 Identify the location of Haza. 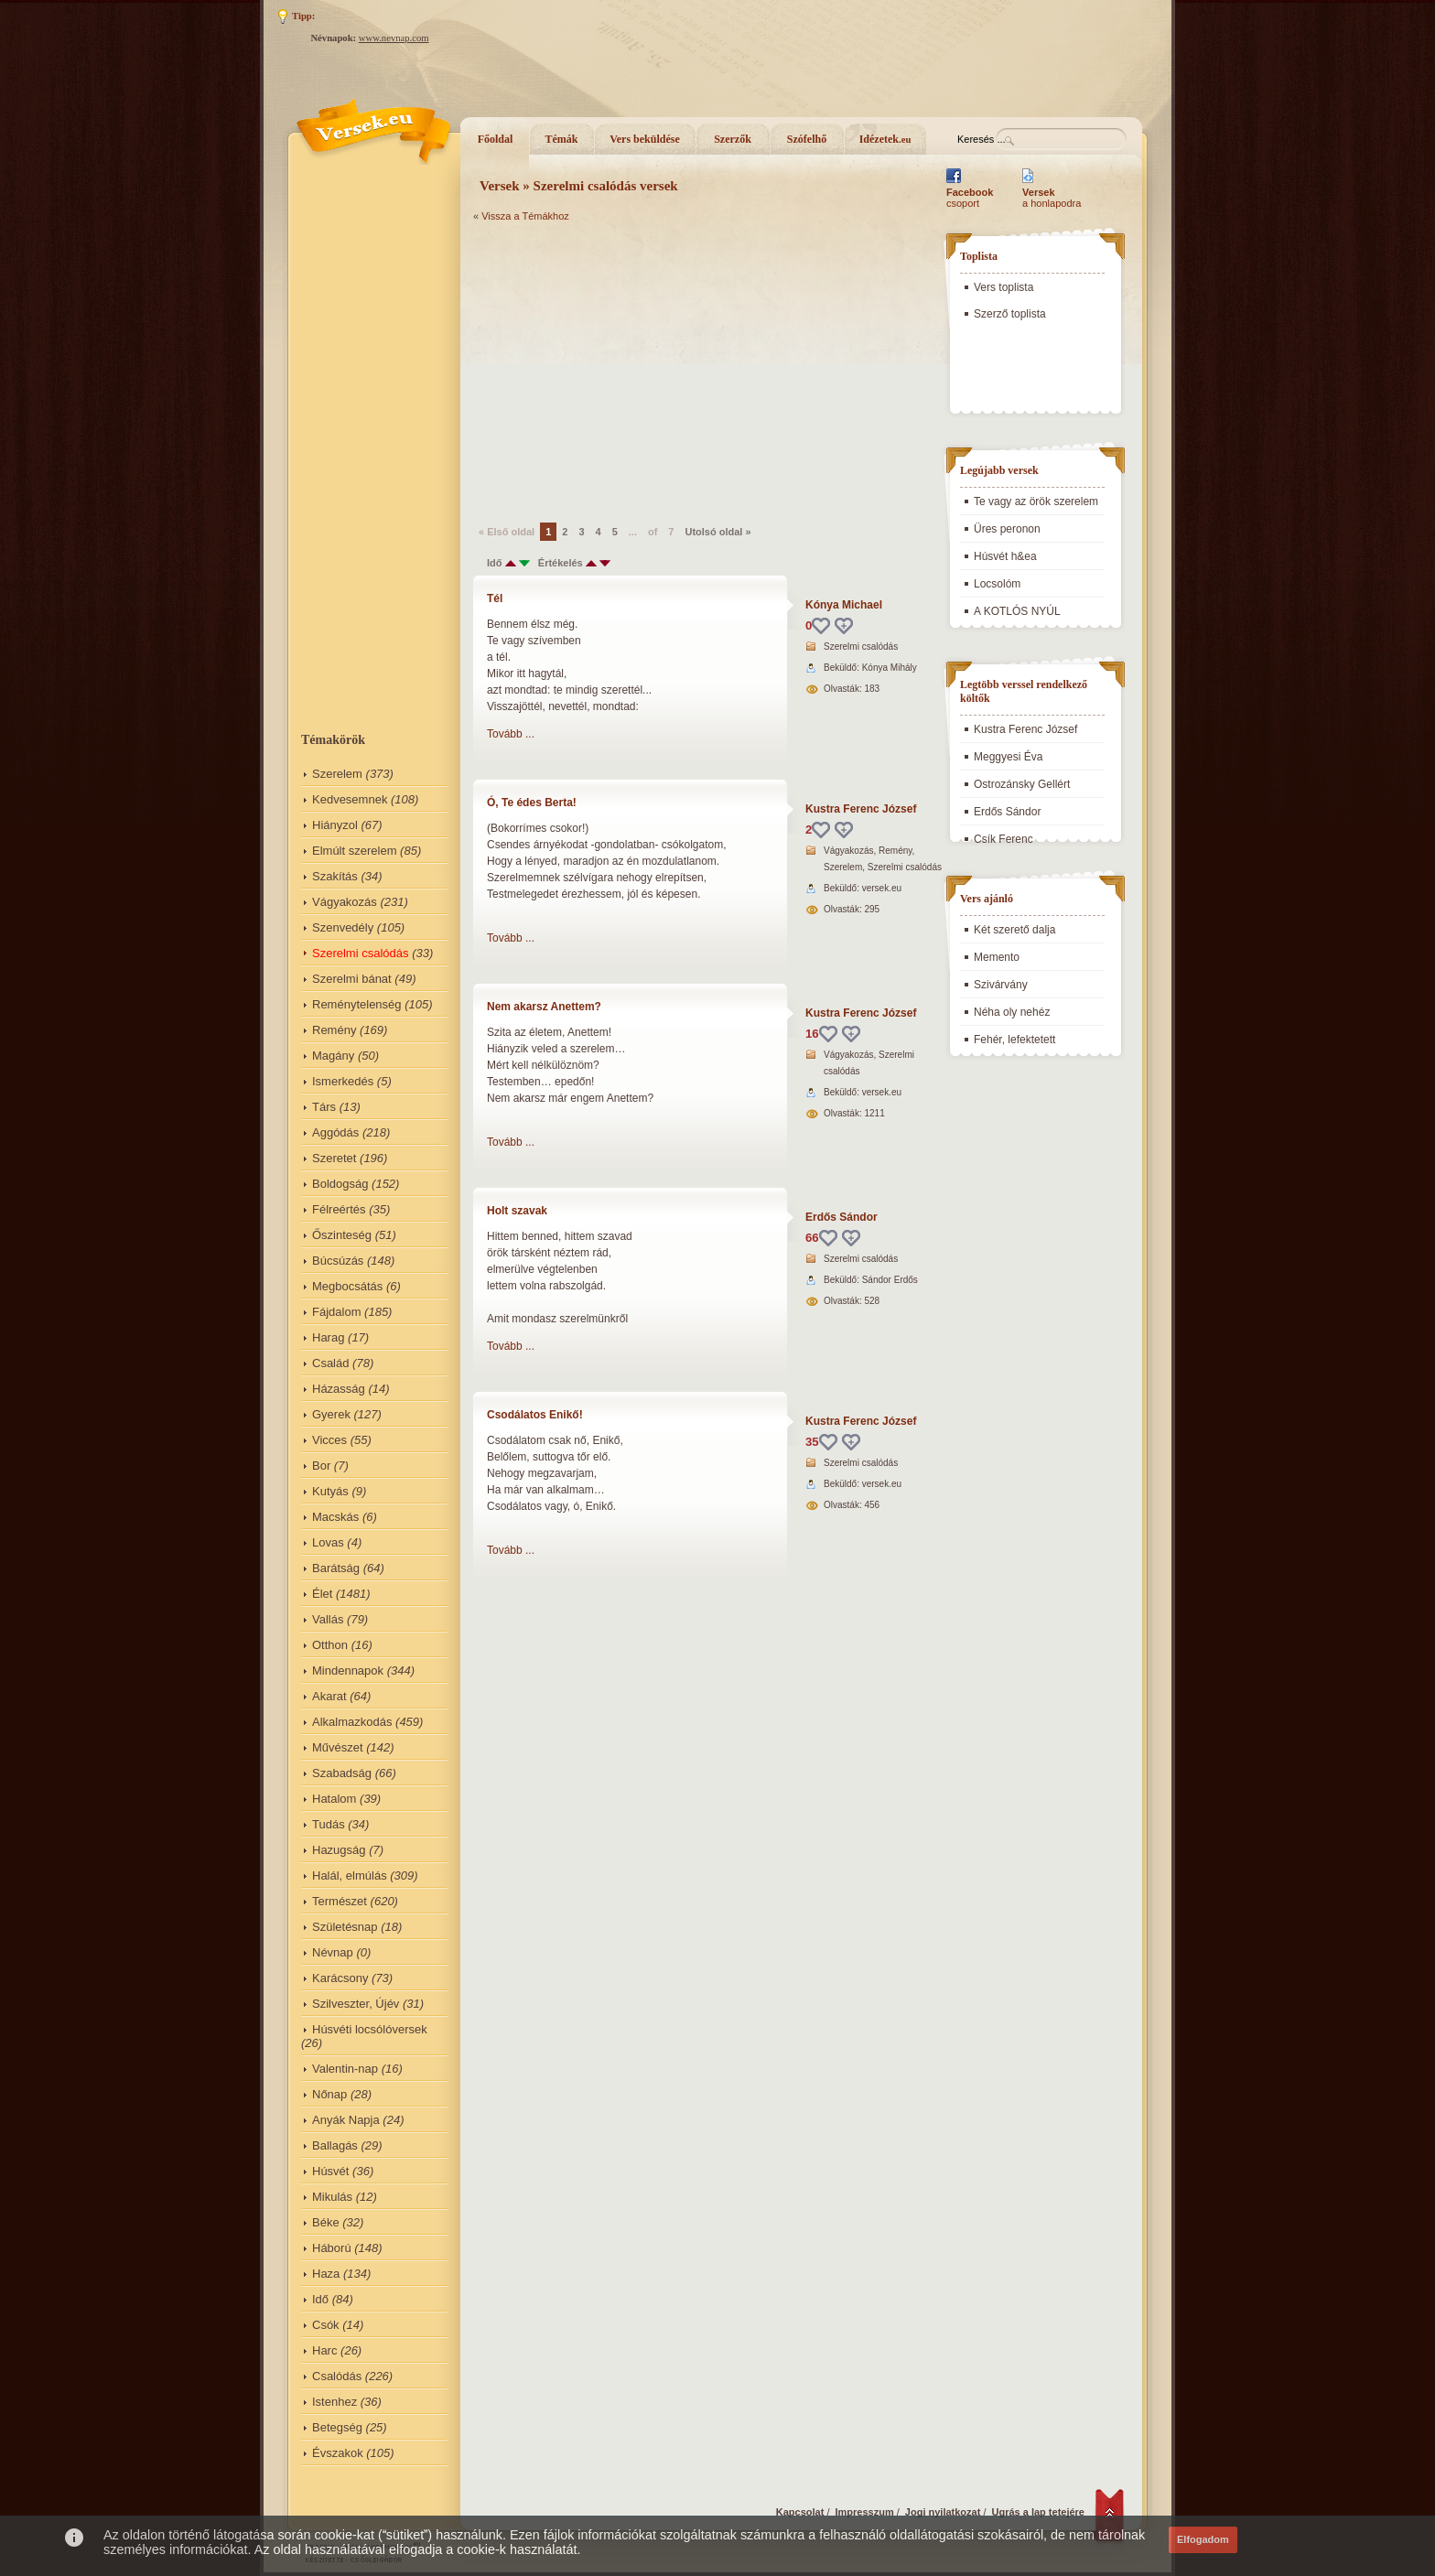
(326, 2273).